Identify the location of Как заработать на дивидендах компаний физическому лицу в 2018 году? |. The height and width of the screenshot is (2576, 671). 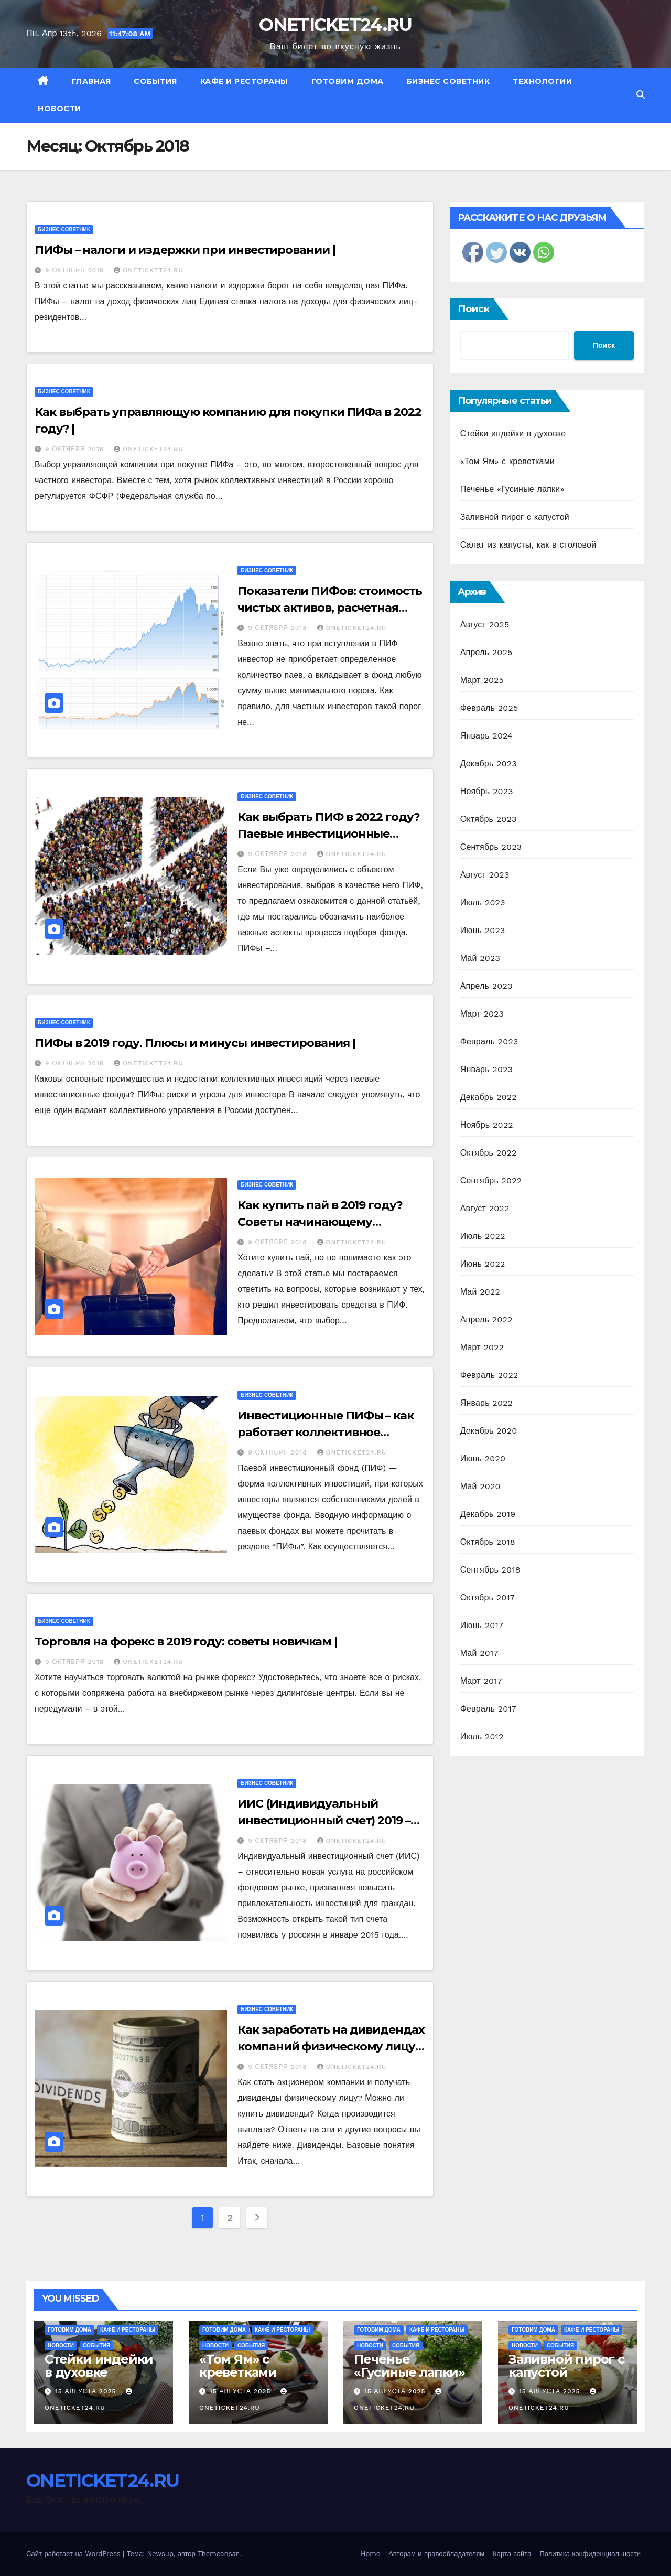
(330, 2046).